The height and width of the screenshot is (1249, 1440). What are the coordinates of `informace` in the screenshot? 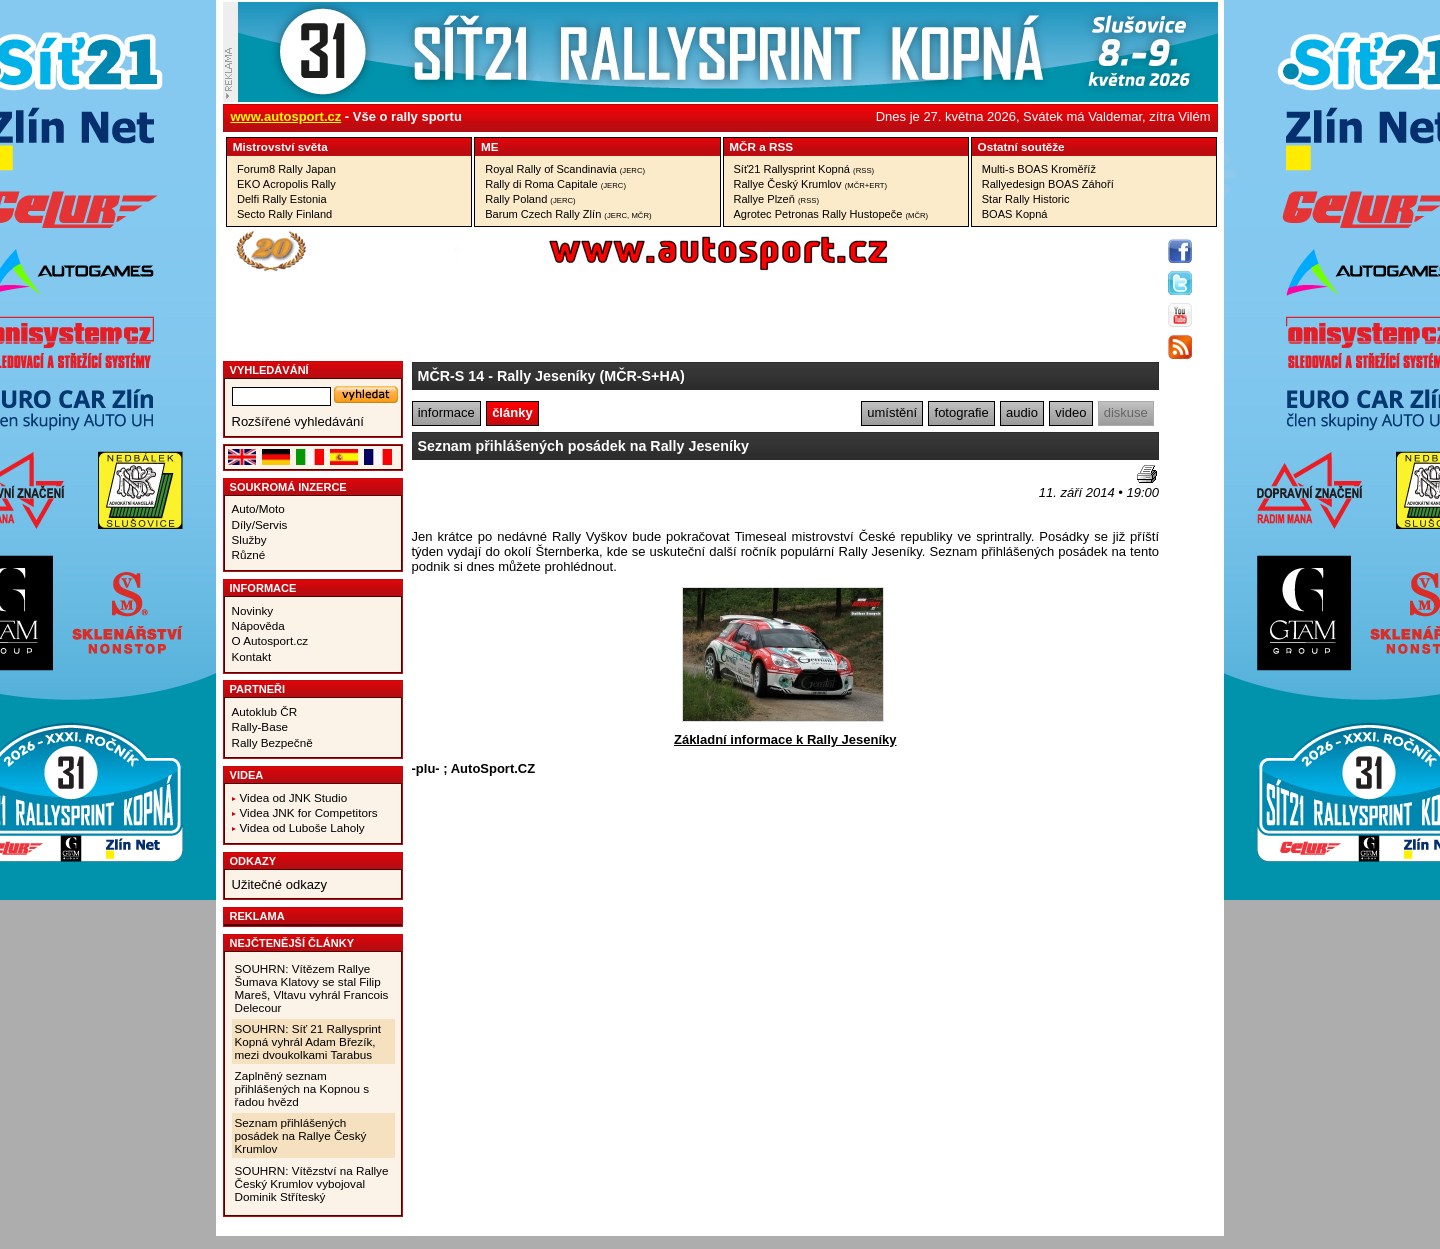 It's located at (446, 412).